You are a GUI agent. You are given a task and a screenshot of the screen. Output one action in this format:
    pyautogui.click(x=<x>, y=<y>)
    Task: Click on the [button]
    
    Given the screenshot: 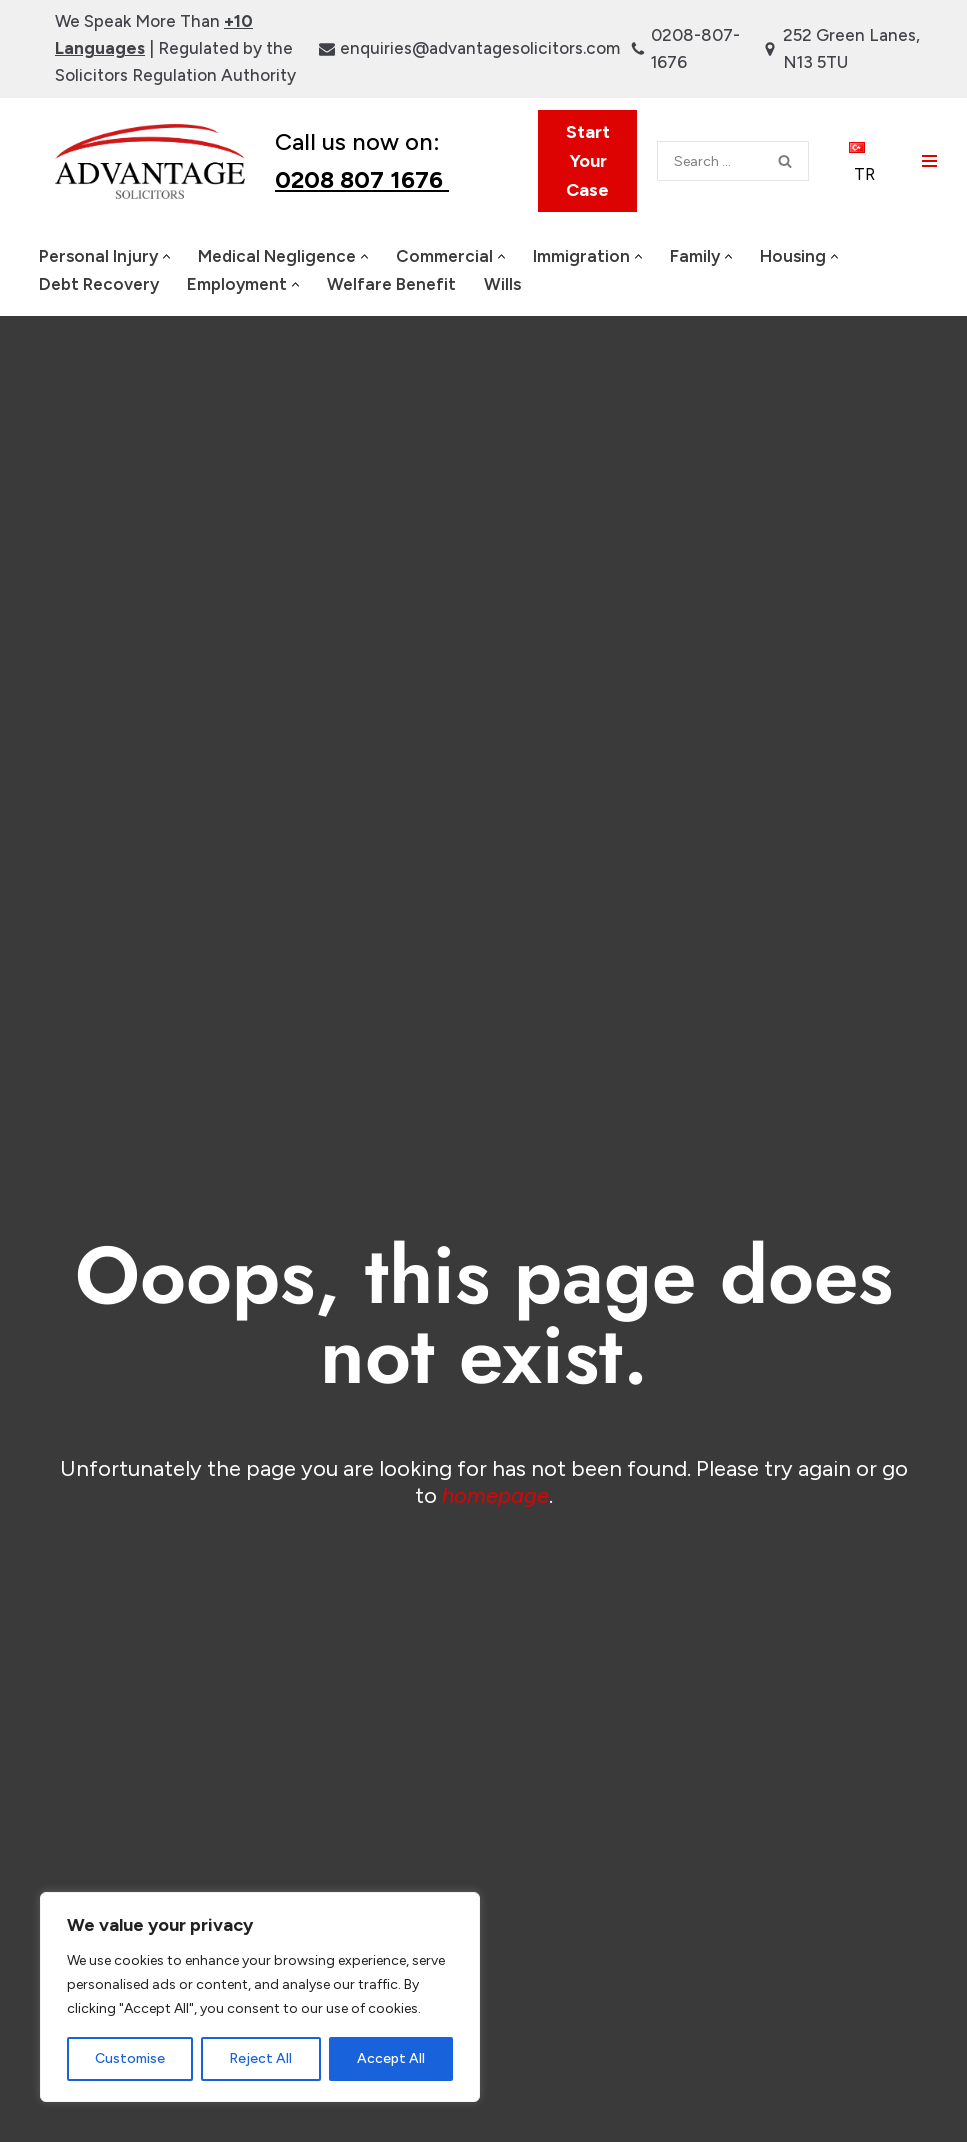 What is the action you would take?
    pyautogui.click(x=166, y=256)
    